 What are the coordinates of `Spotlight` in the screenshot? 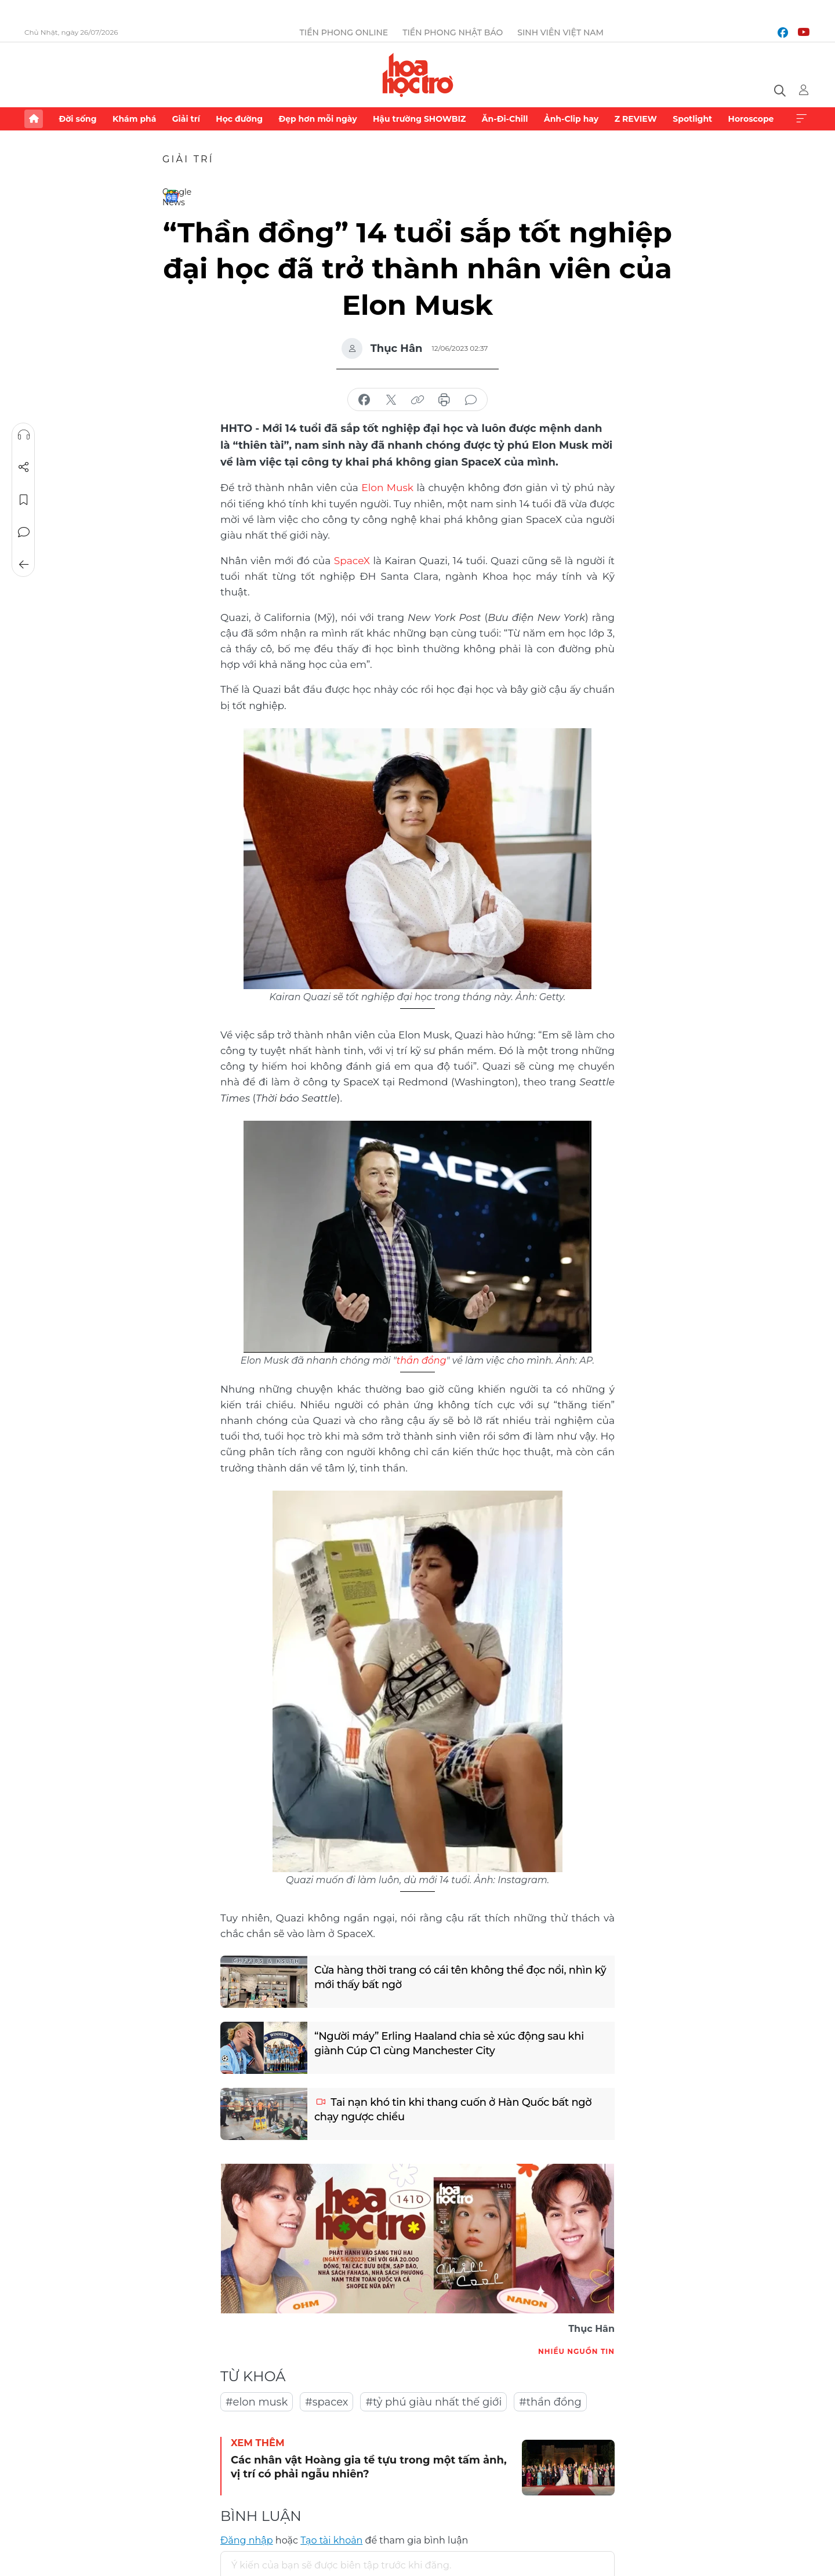 It's located at (692, 119).